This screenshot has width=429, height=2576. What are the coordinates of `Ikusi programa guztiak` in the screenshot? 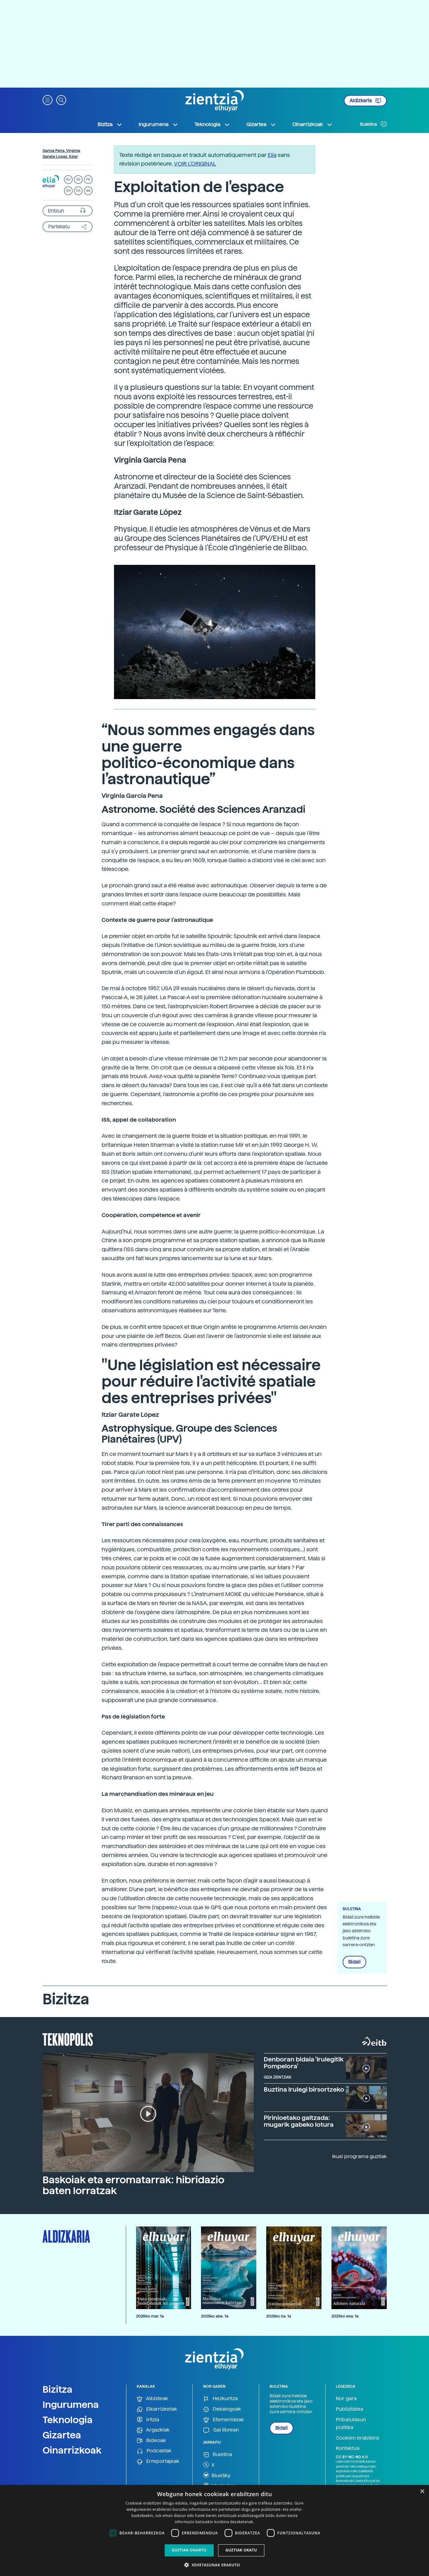 It's located at (359, 2156).